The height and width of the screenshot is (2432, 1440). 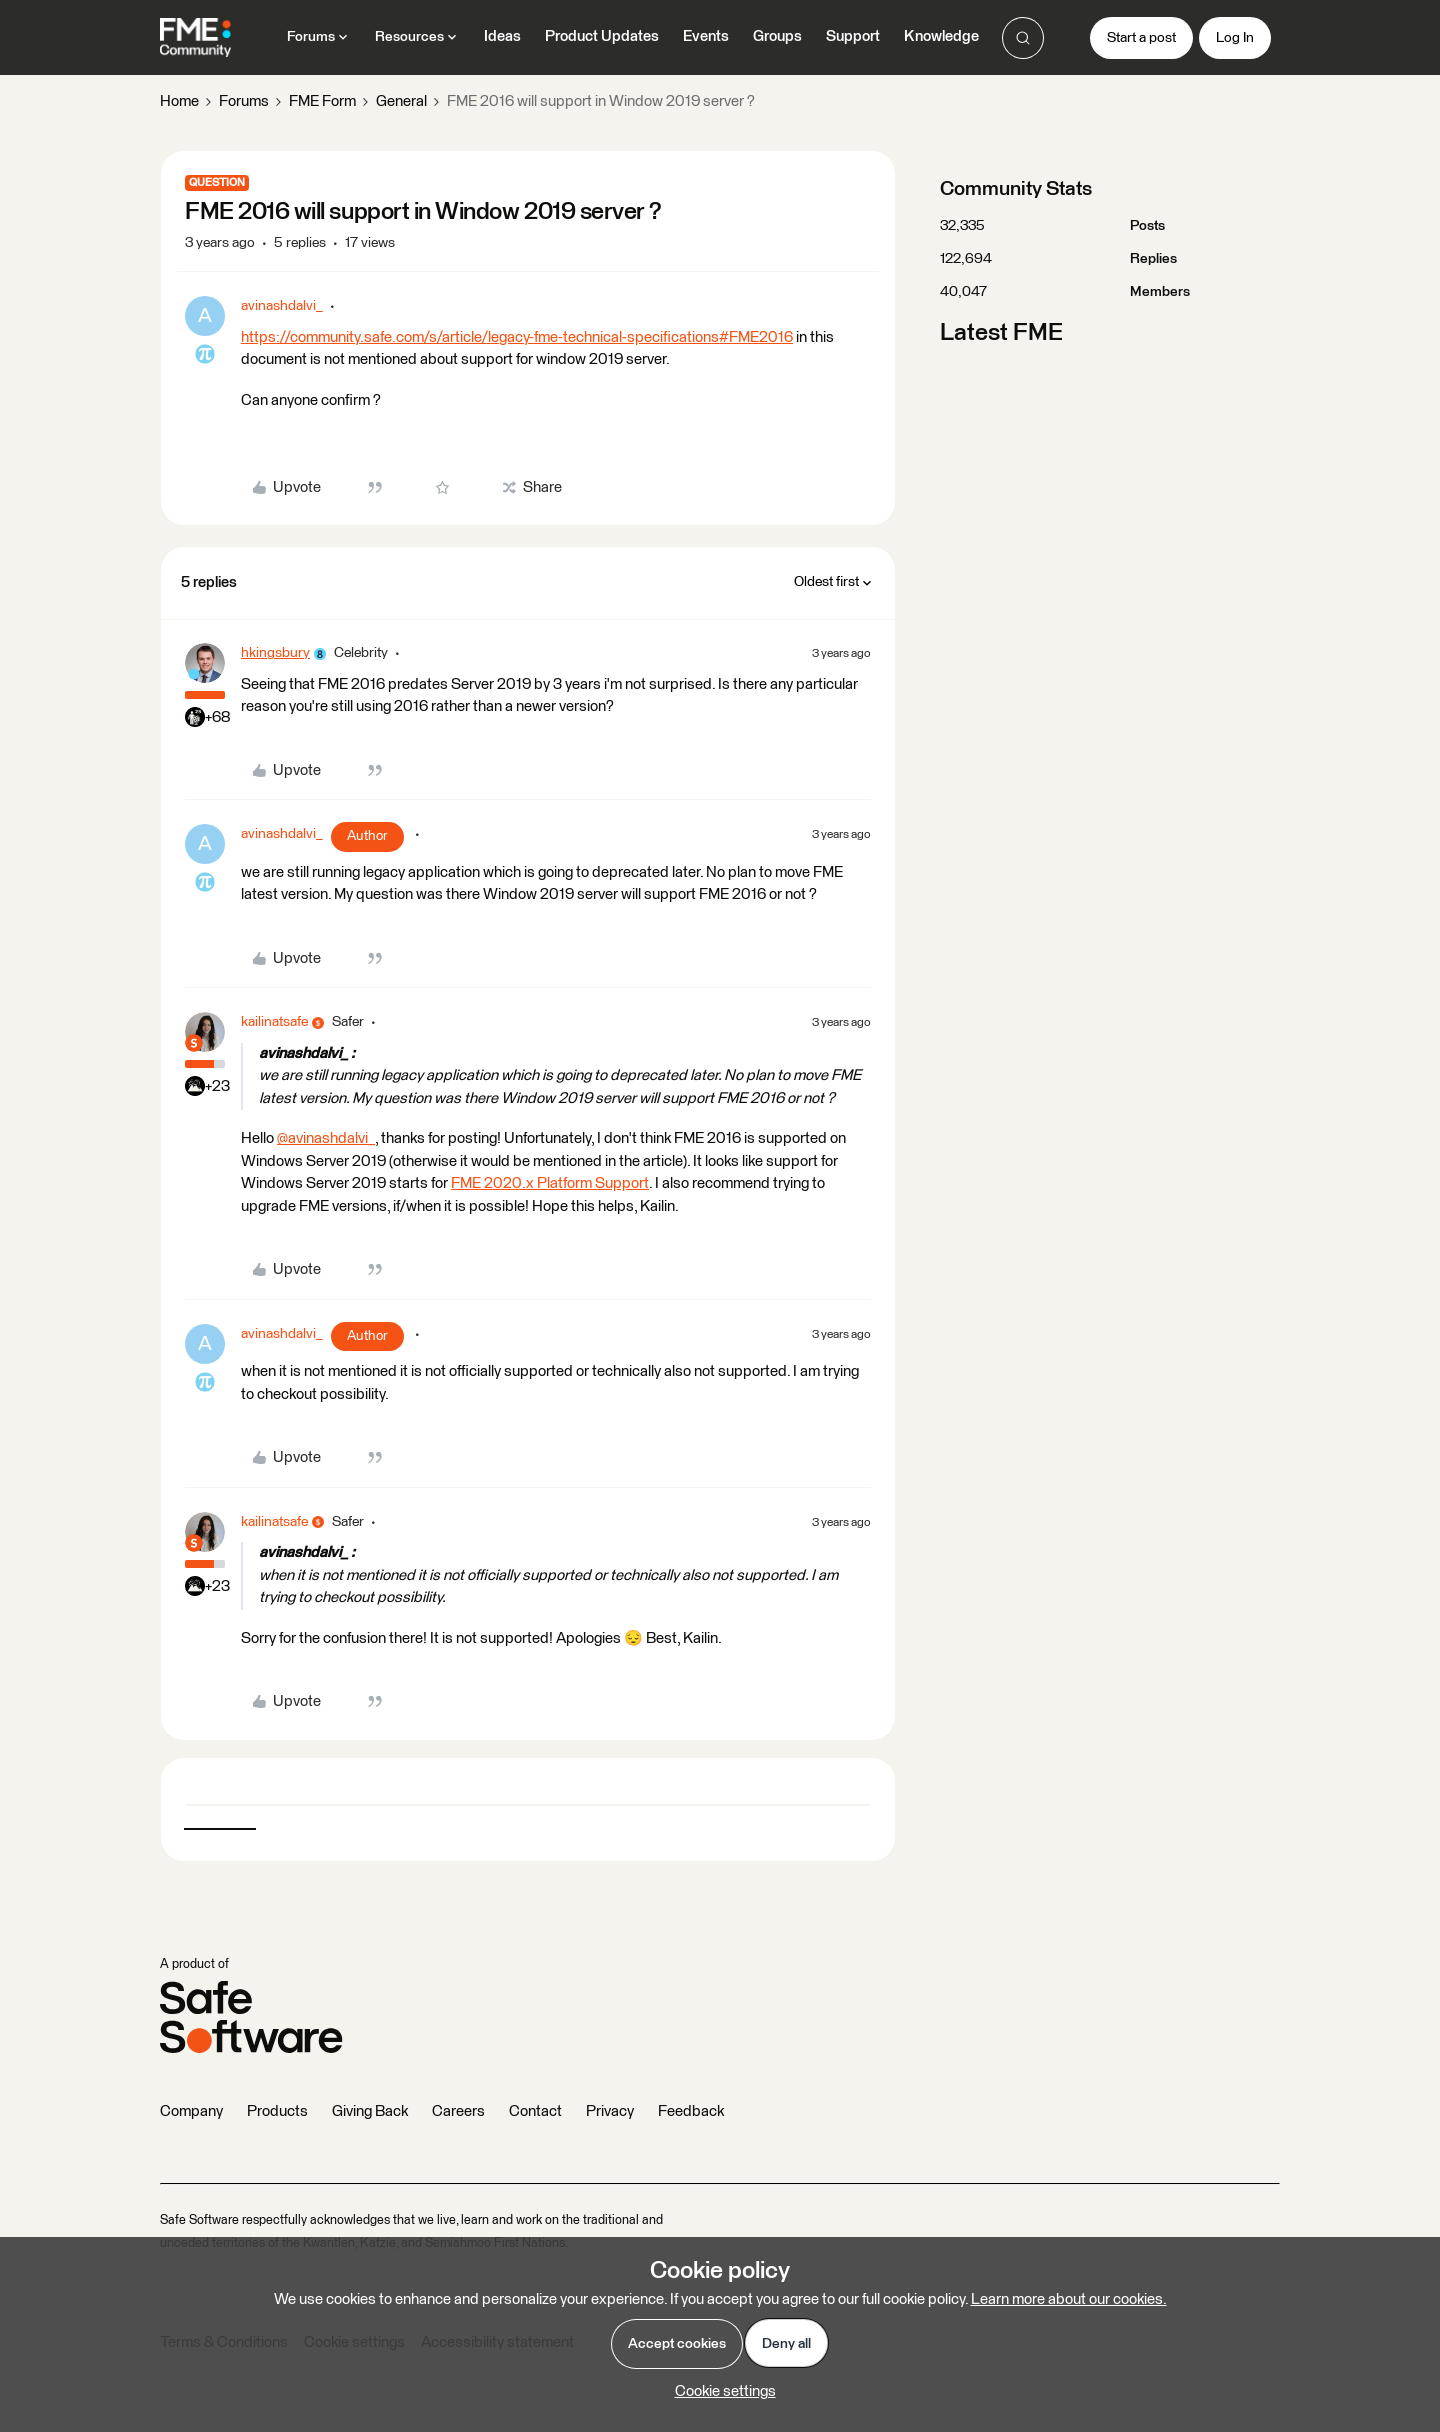 I want to click on Products, so click(x=277, y=2111).